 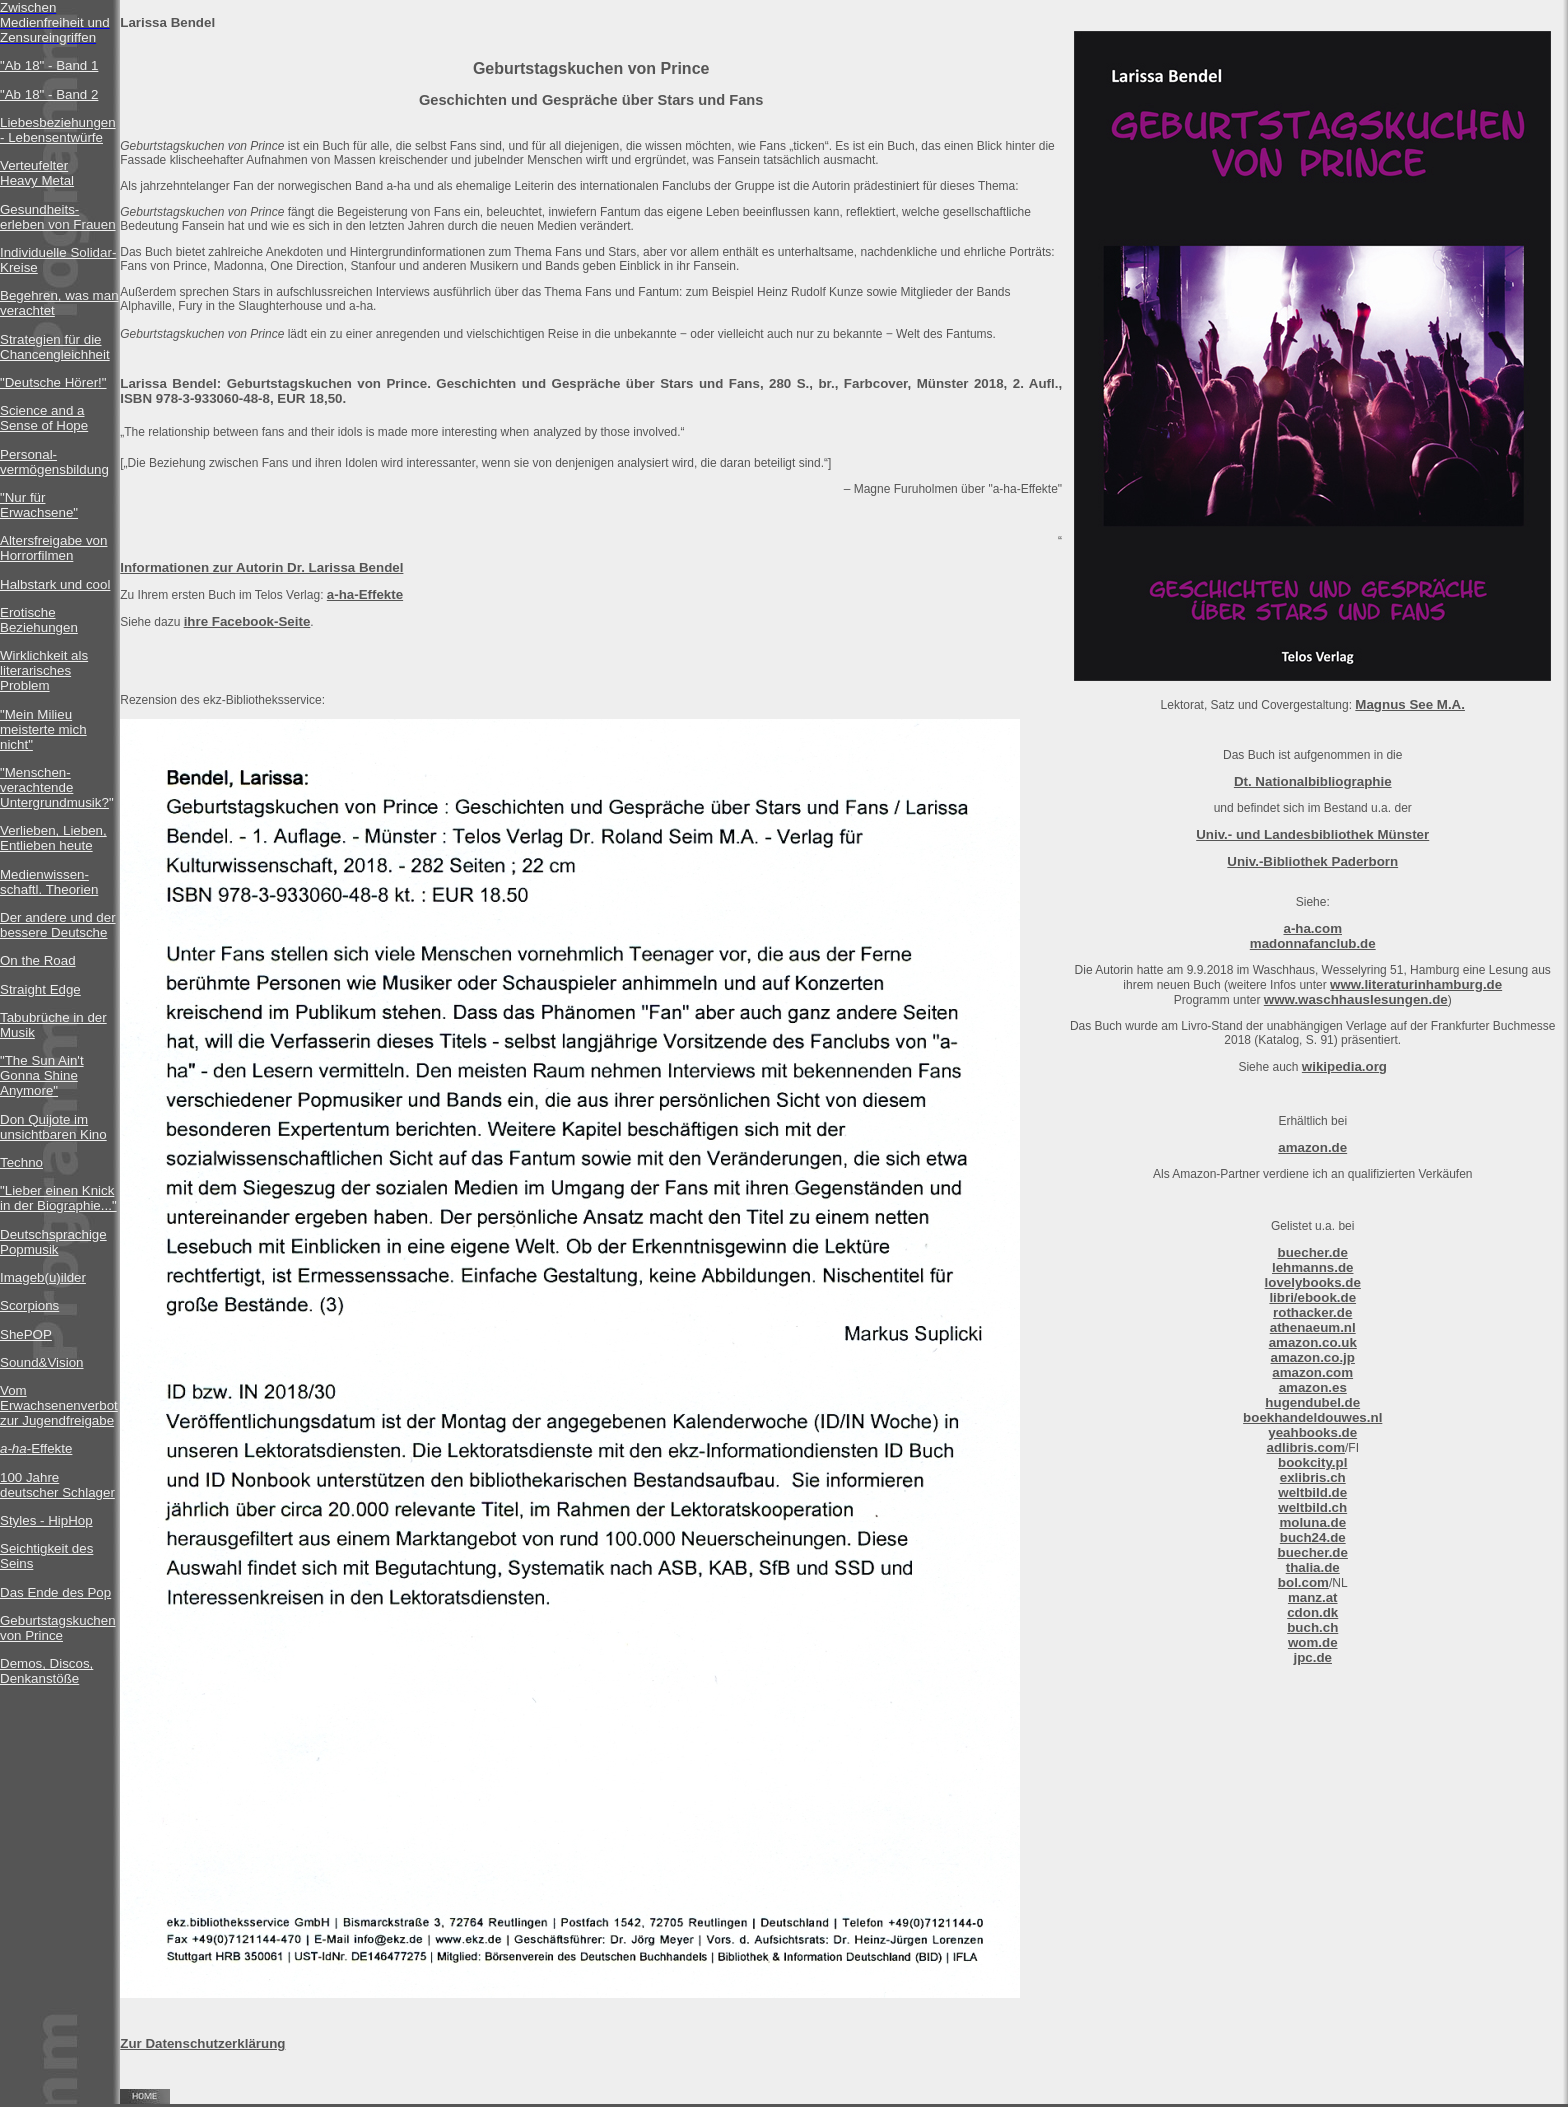 I want to click on amazon.co.uk, so click(x=1313, y=1342).